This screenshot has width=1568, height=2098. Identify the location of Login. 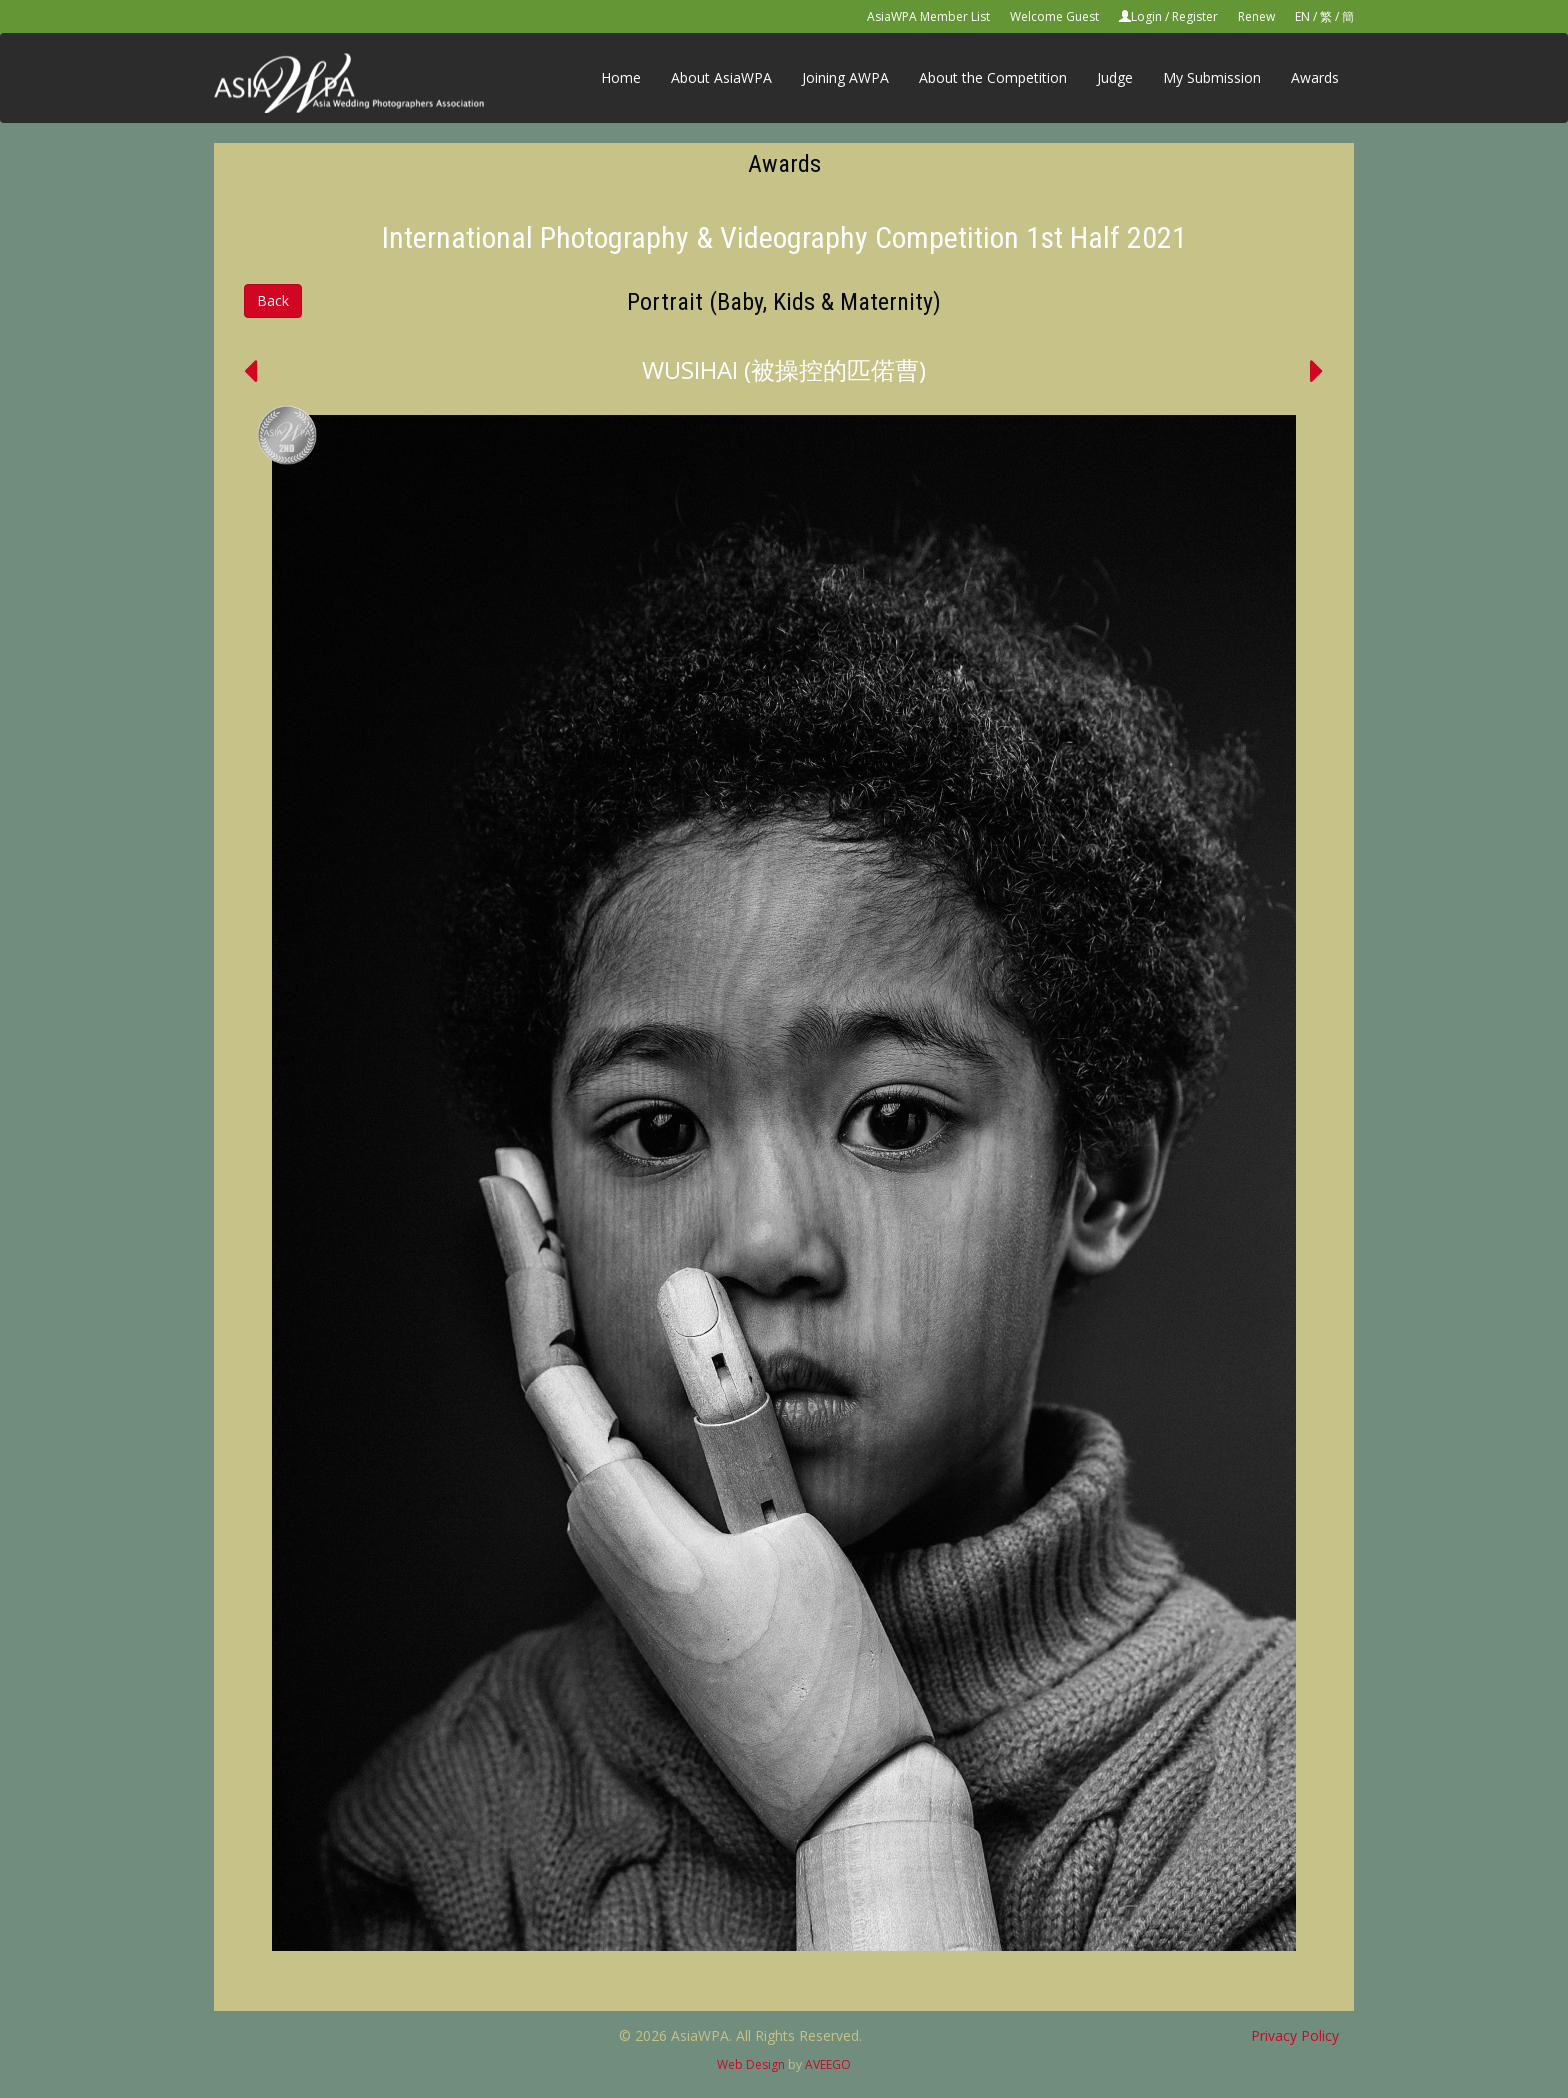
(1146, 16).